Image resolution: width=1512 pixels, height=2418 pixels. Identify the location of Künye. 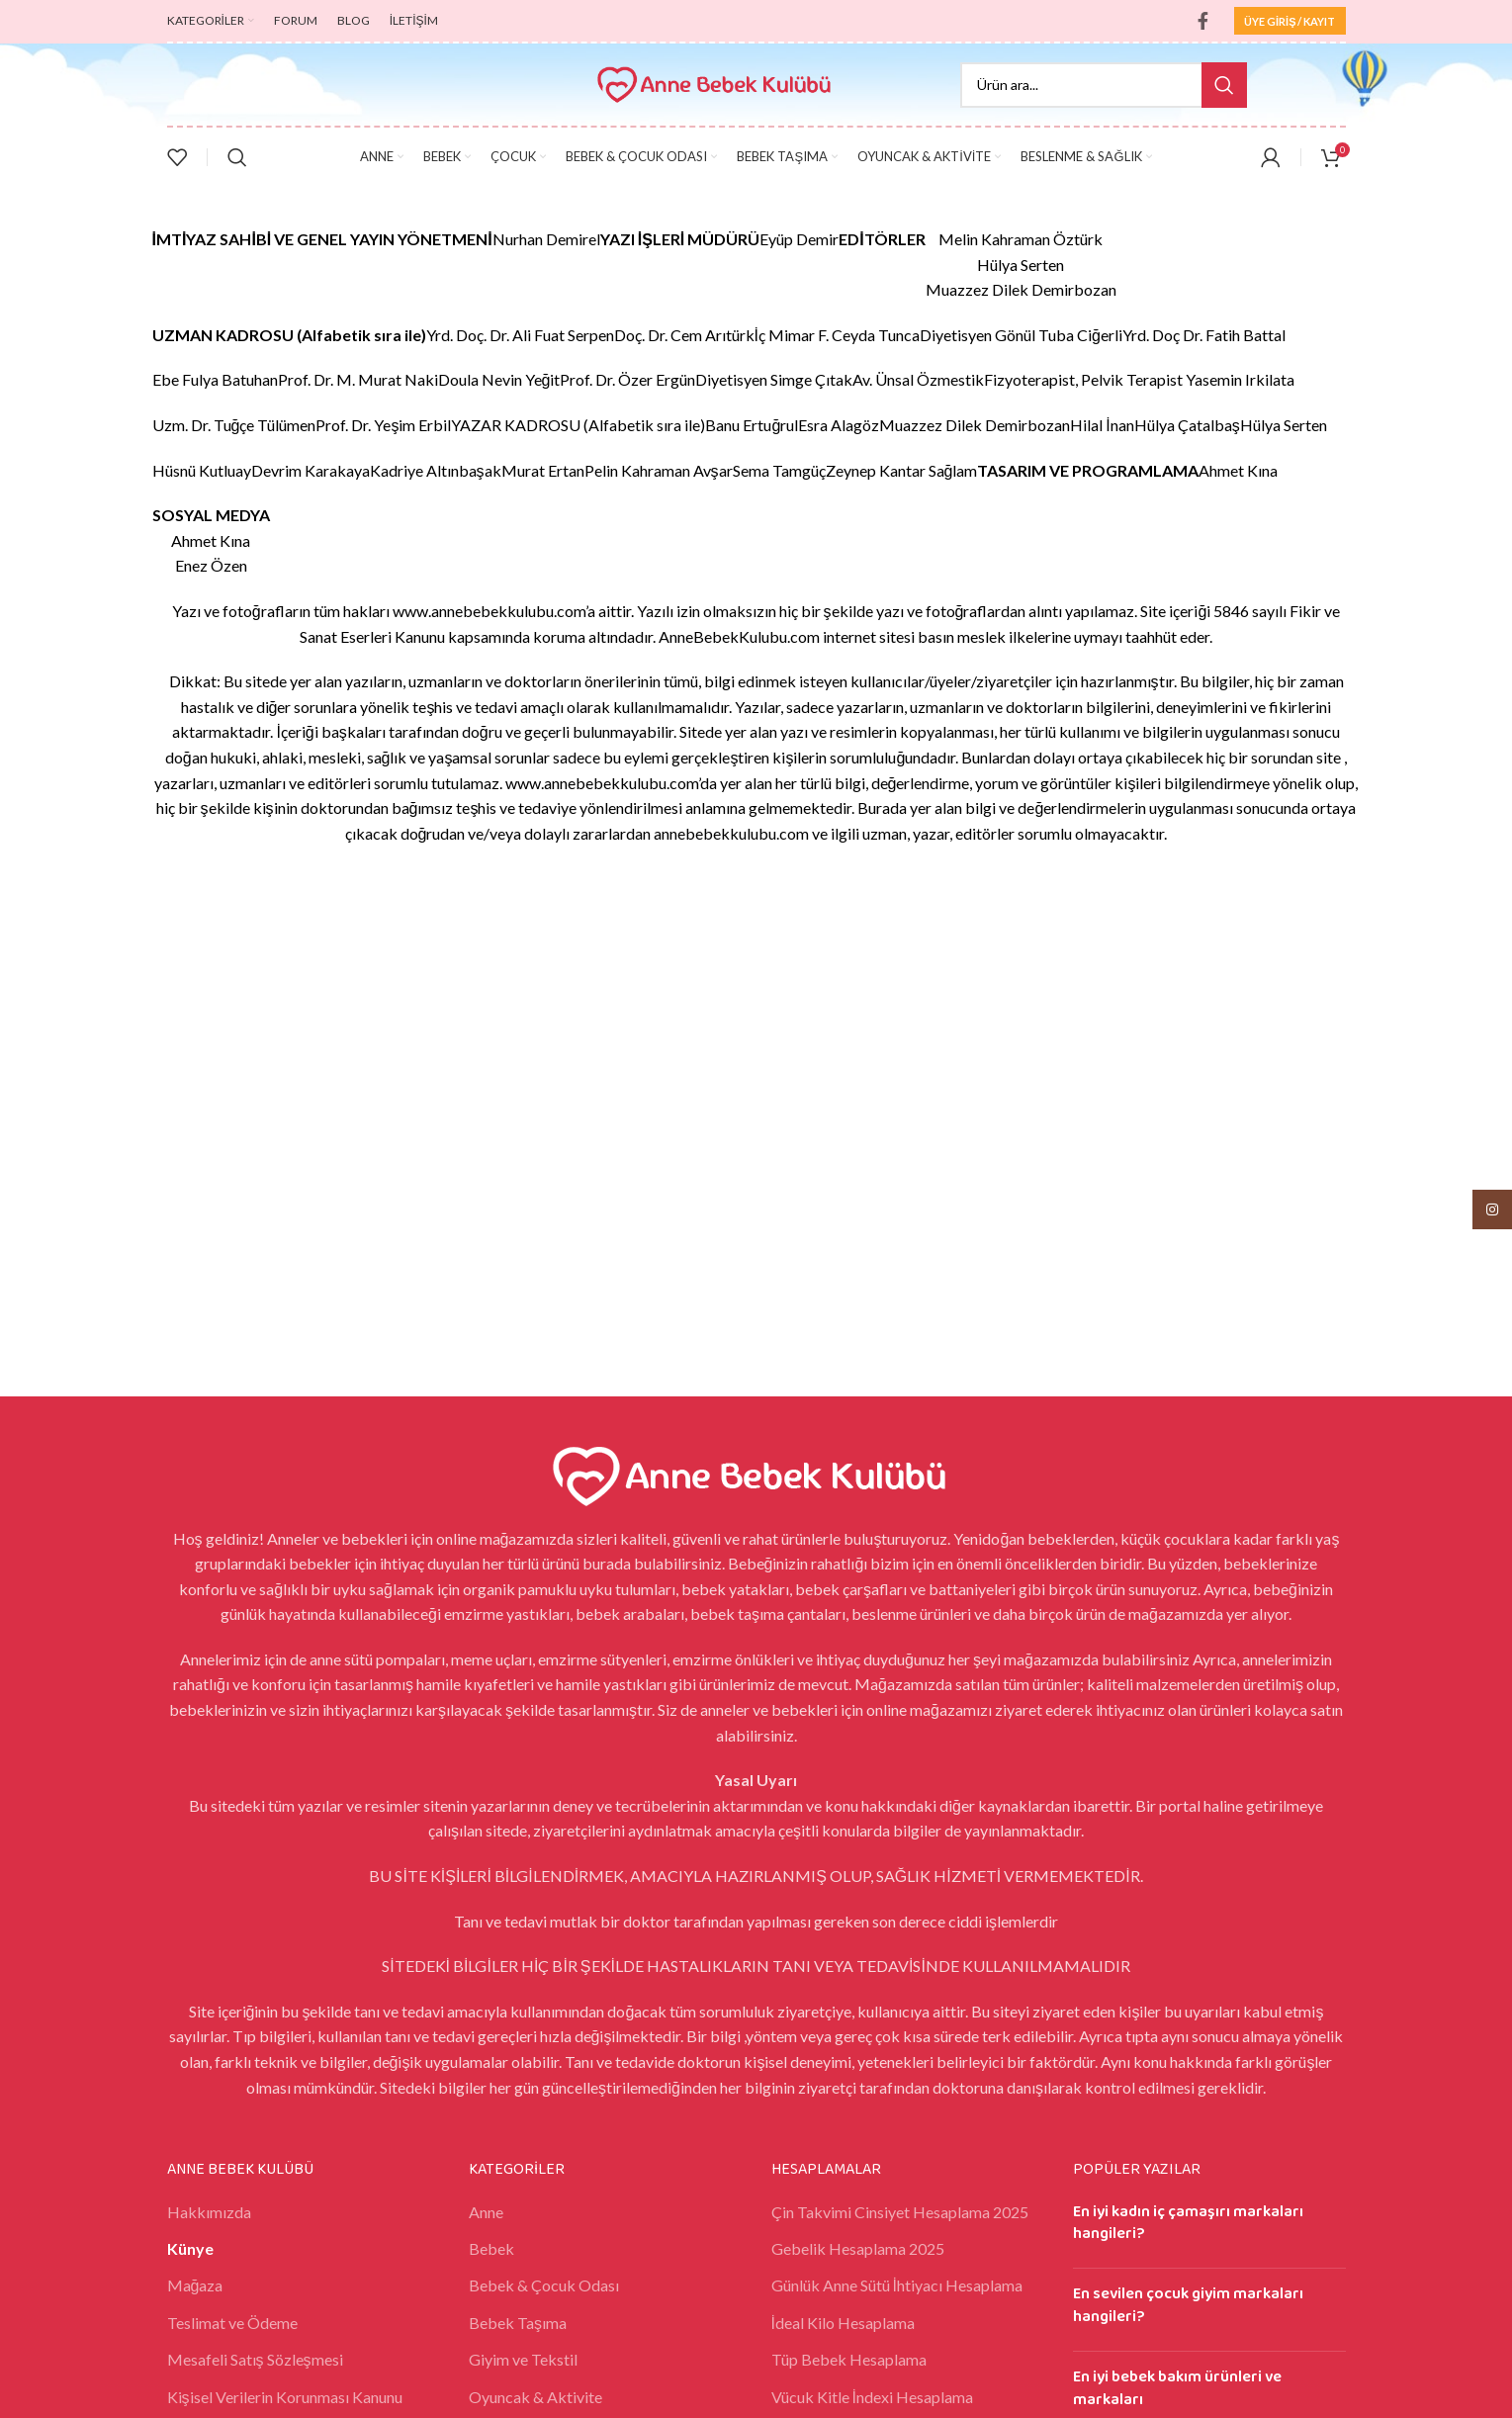
(190, 2248).